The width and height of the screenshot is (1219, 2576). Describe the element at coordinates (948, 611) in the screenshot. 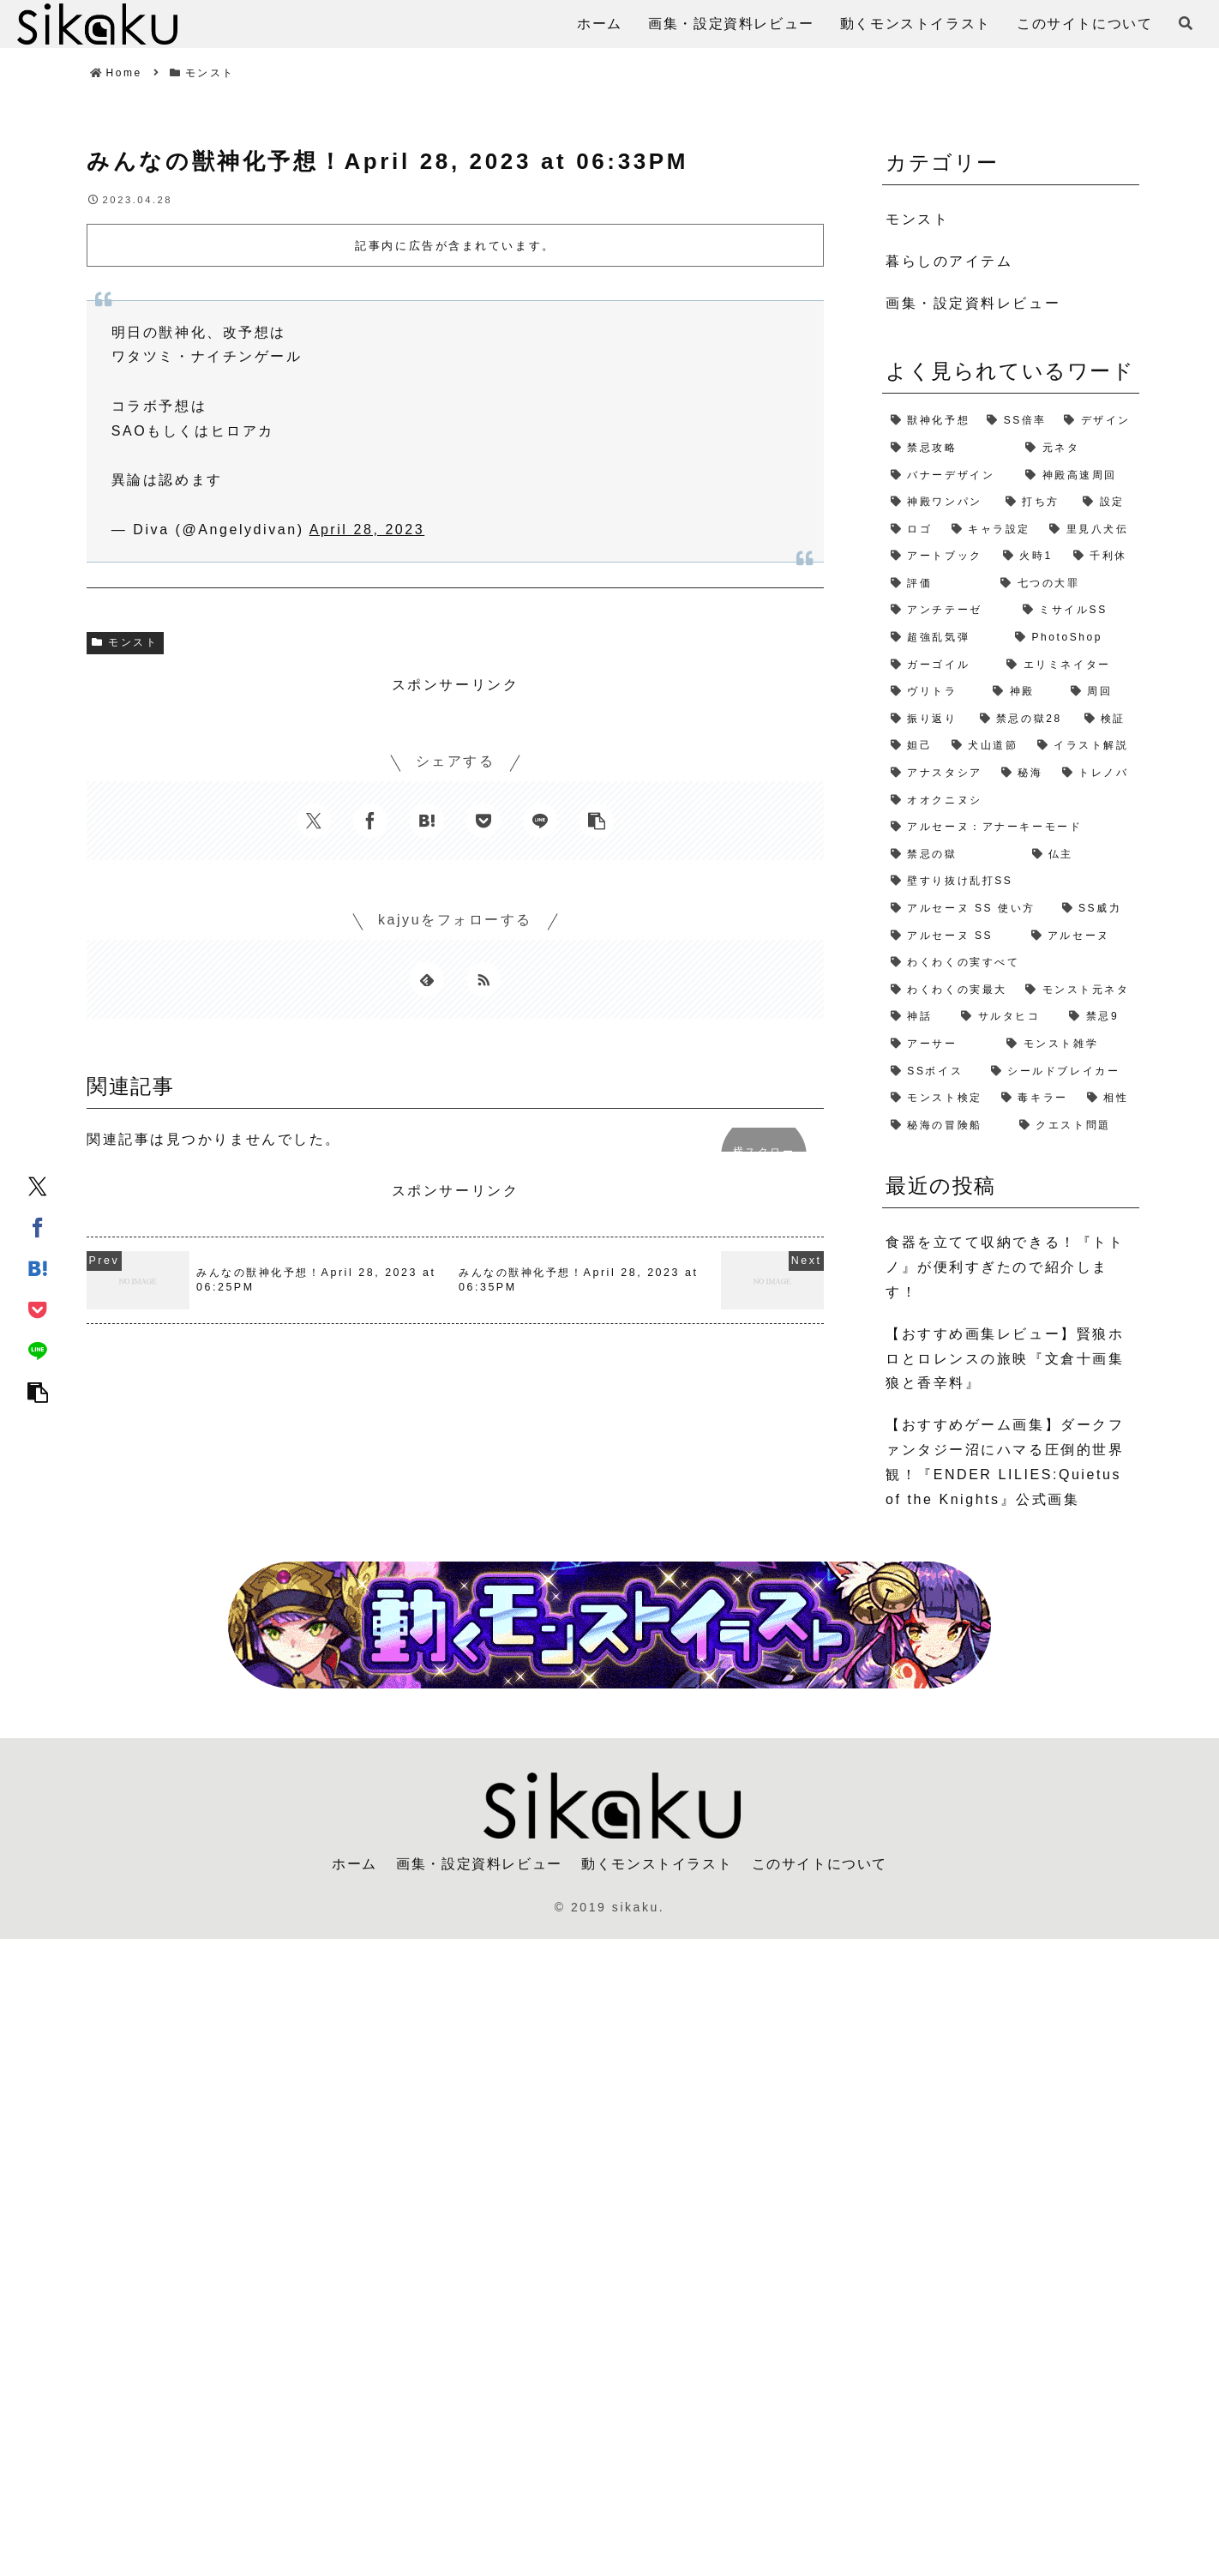

I see `[アンチテーゼ (2個の項目)]` at that location.